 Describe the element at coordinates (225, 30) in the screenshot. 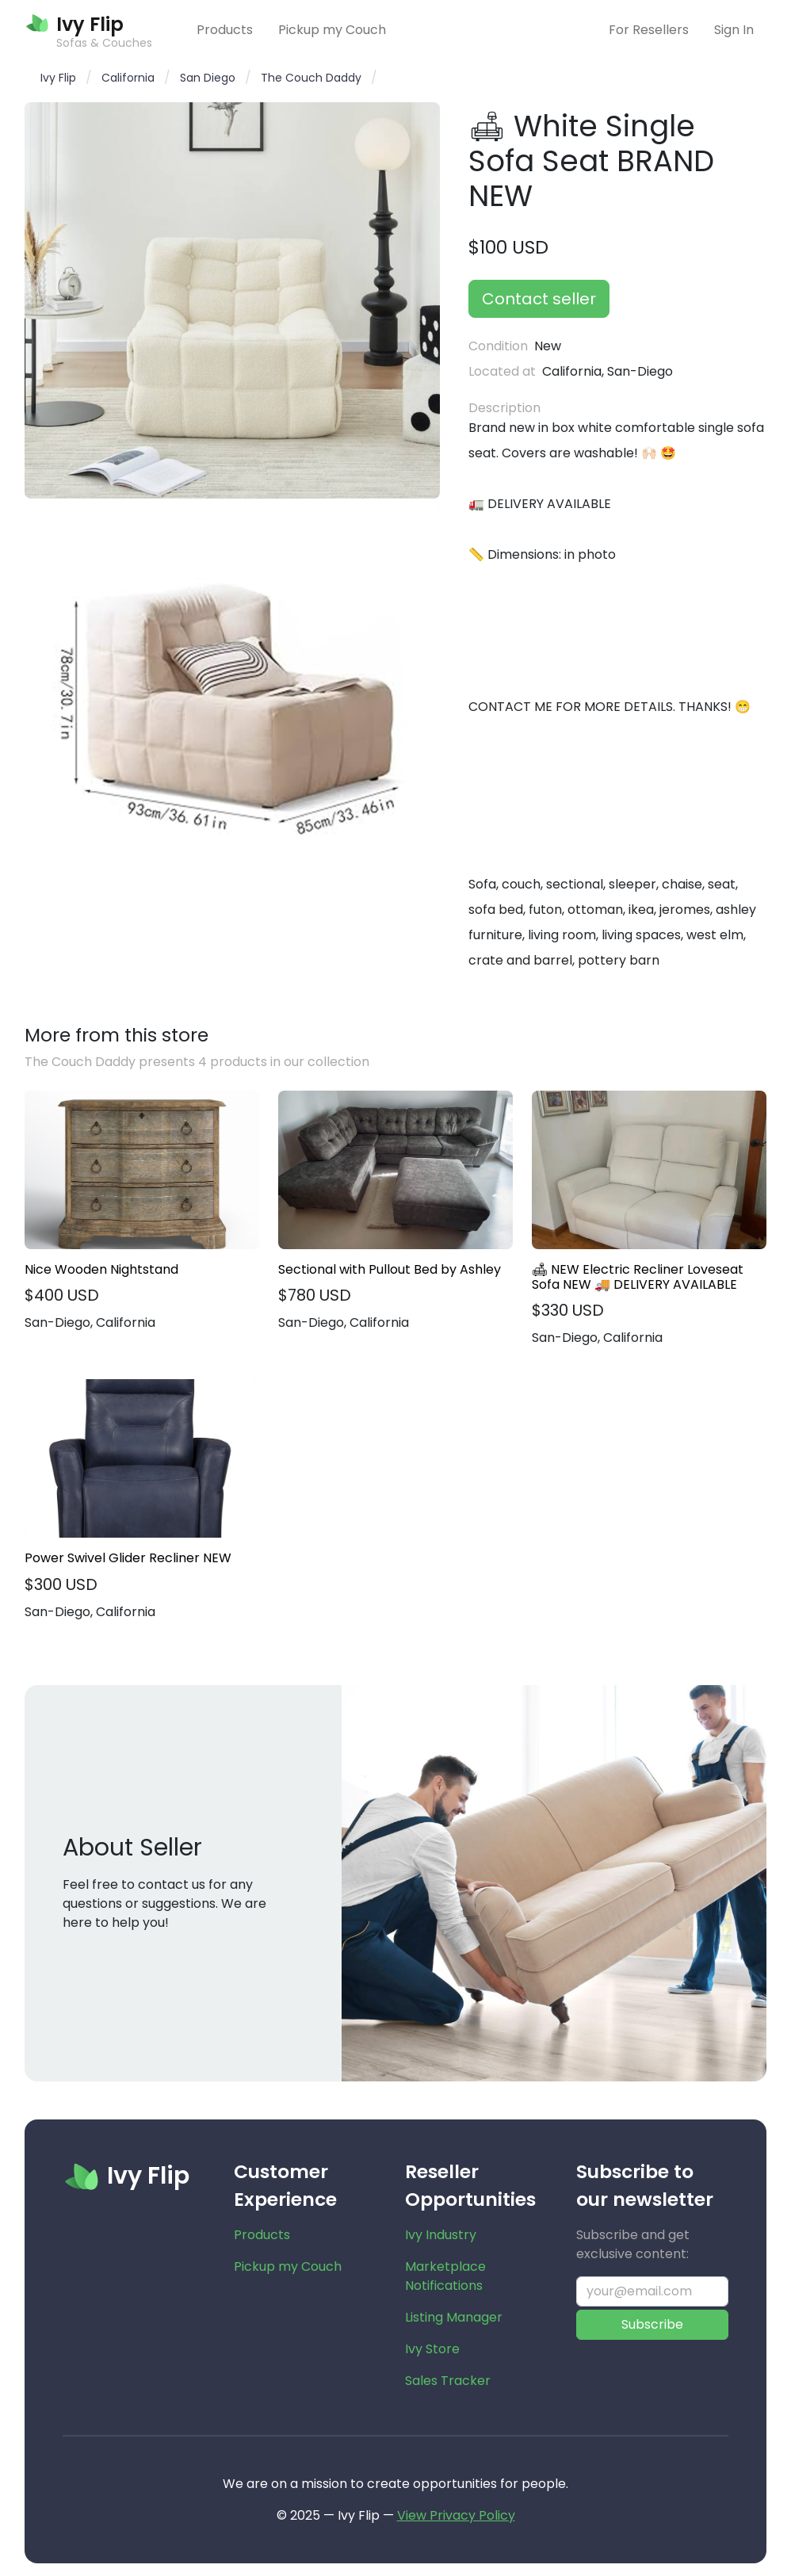

I see `Products` at that location.